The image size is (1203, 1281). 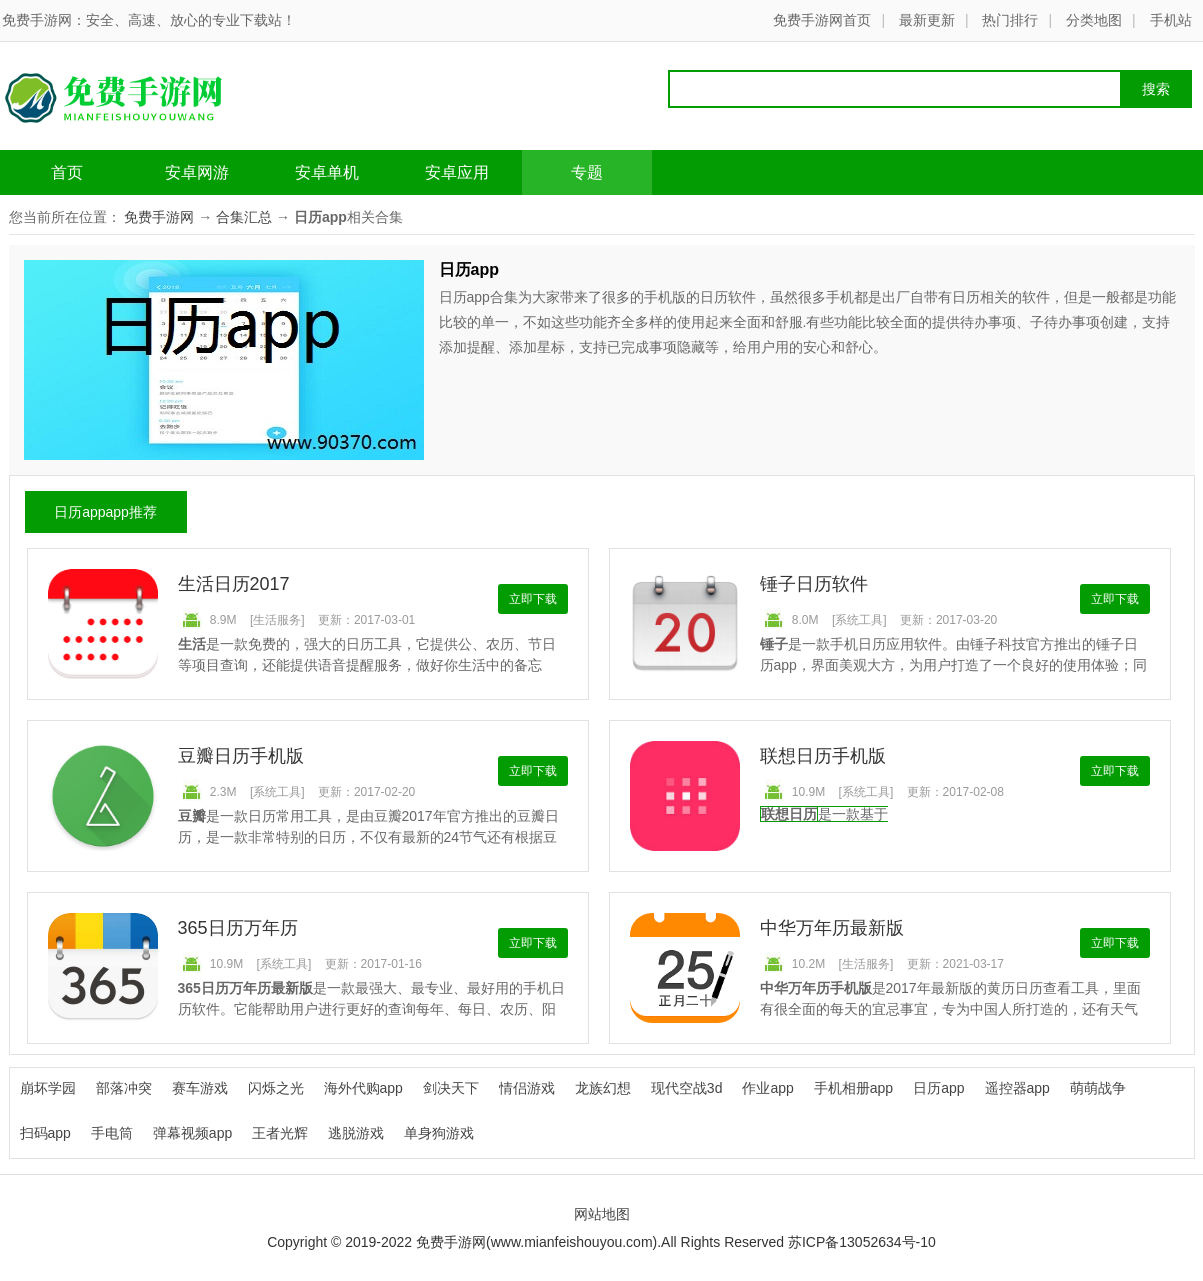 What do you see at coordinates (238, 928) in the screenshot?
I see `365日历万年历` at bounding box center [238, 928].